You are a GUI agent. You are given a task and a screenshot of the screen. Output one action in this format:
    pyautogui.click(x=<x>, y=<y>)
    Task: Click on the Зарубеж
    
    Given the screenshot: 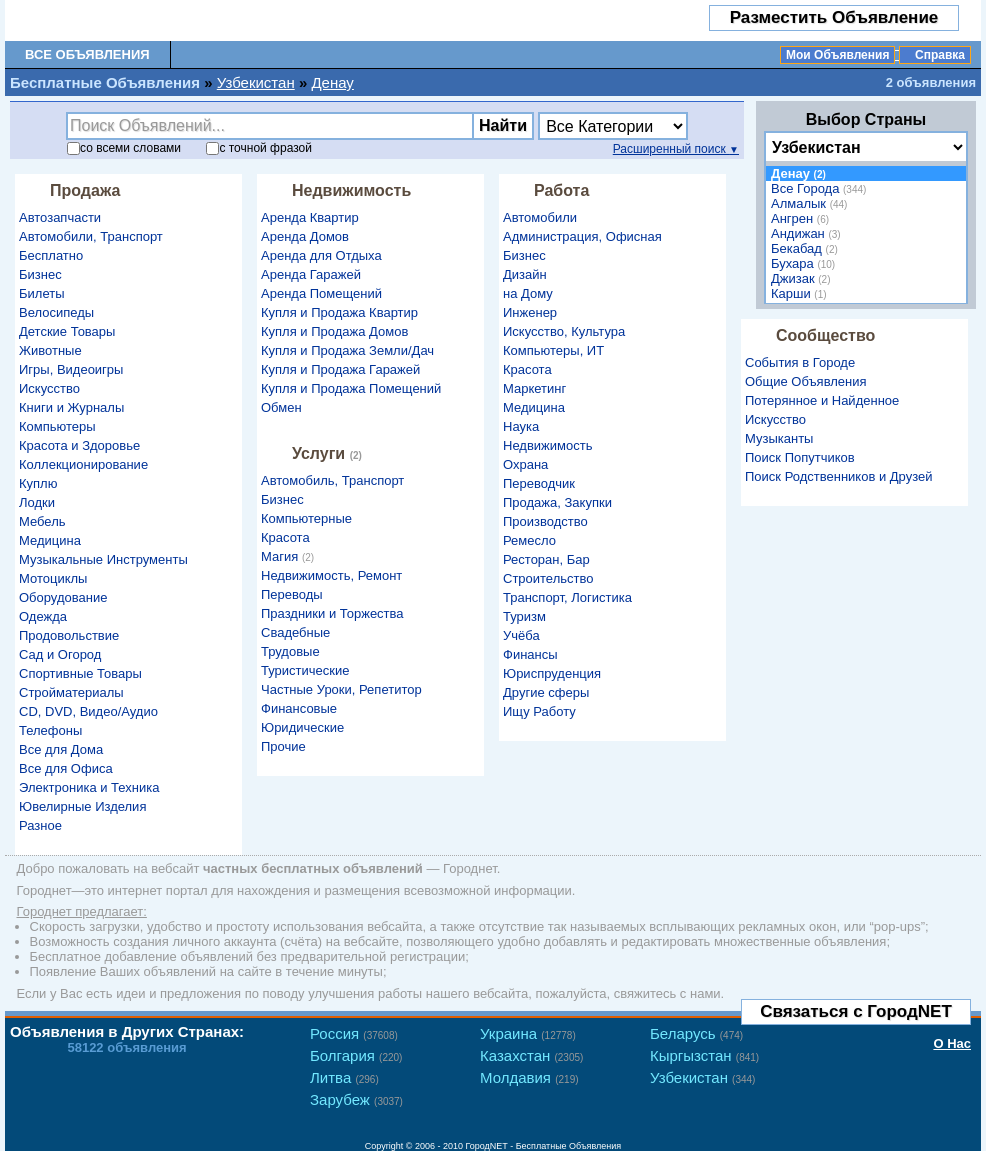 What is the action you would take?
    pyautogui.click(x=356, y=1099)
    